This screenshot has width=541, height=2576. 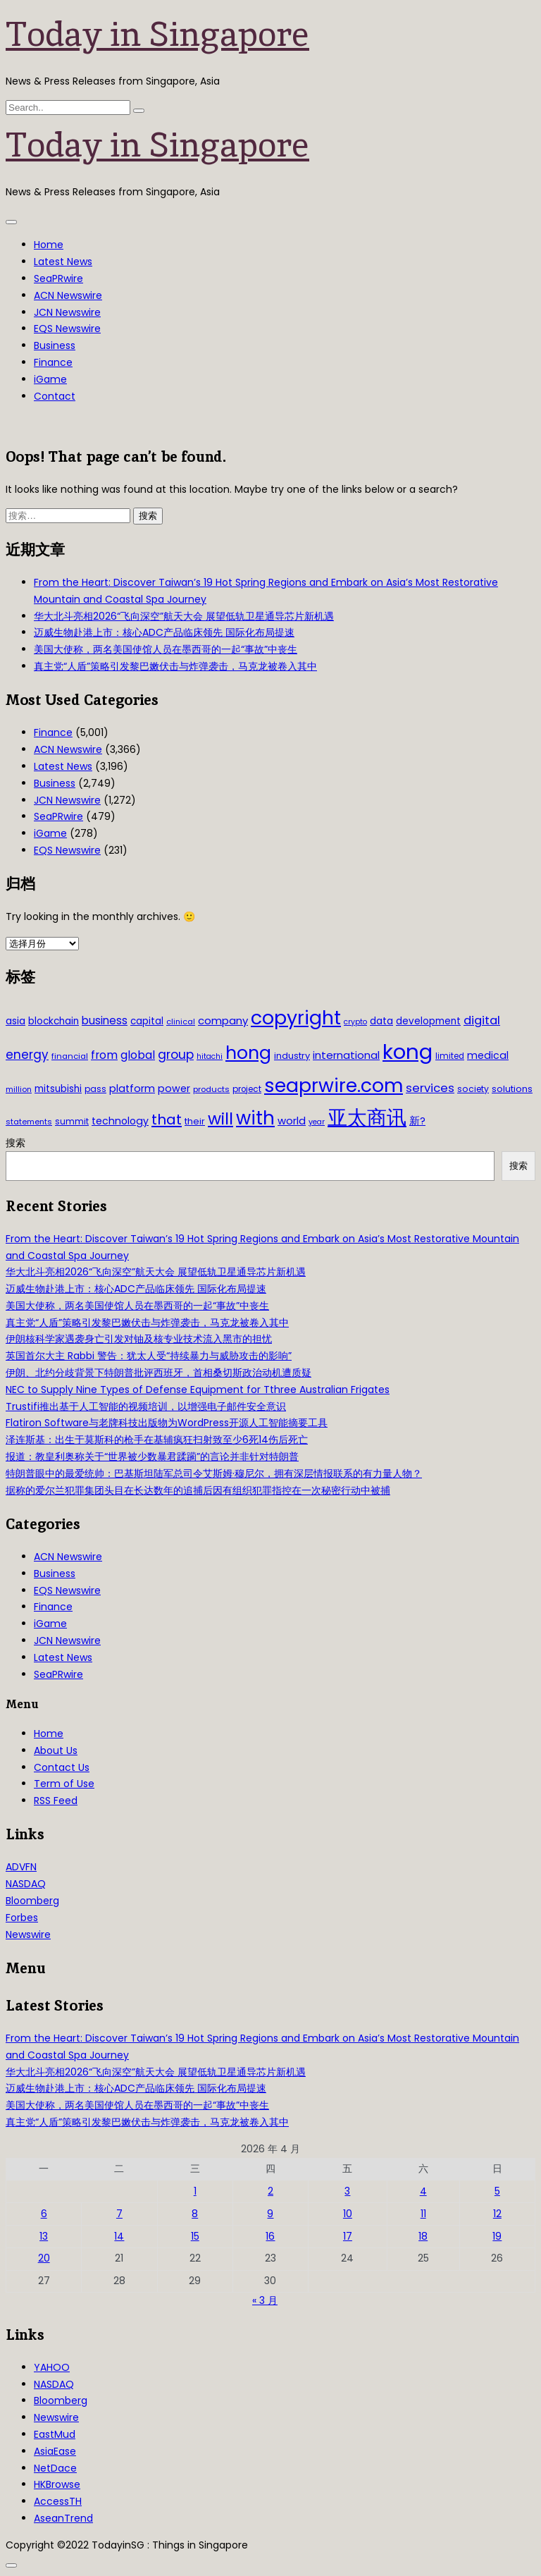 What do you see at coordinates (146, 1406) in the screenshot?
I see `Trustifi推出基于人工智能的视频培训，以增强电子邮件安全意识` at bounding box center [146, 1406].